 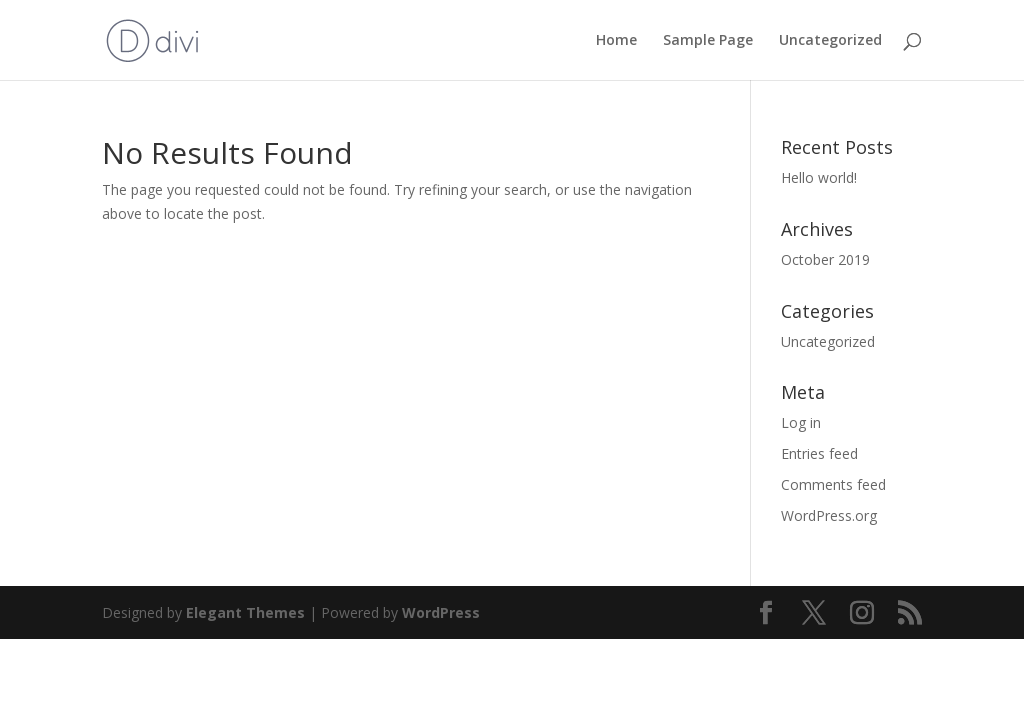 I want to click on Sample Page, so click(x=708, y=41).